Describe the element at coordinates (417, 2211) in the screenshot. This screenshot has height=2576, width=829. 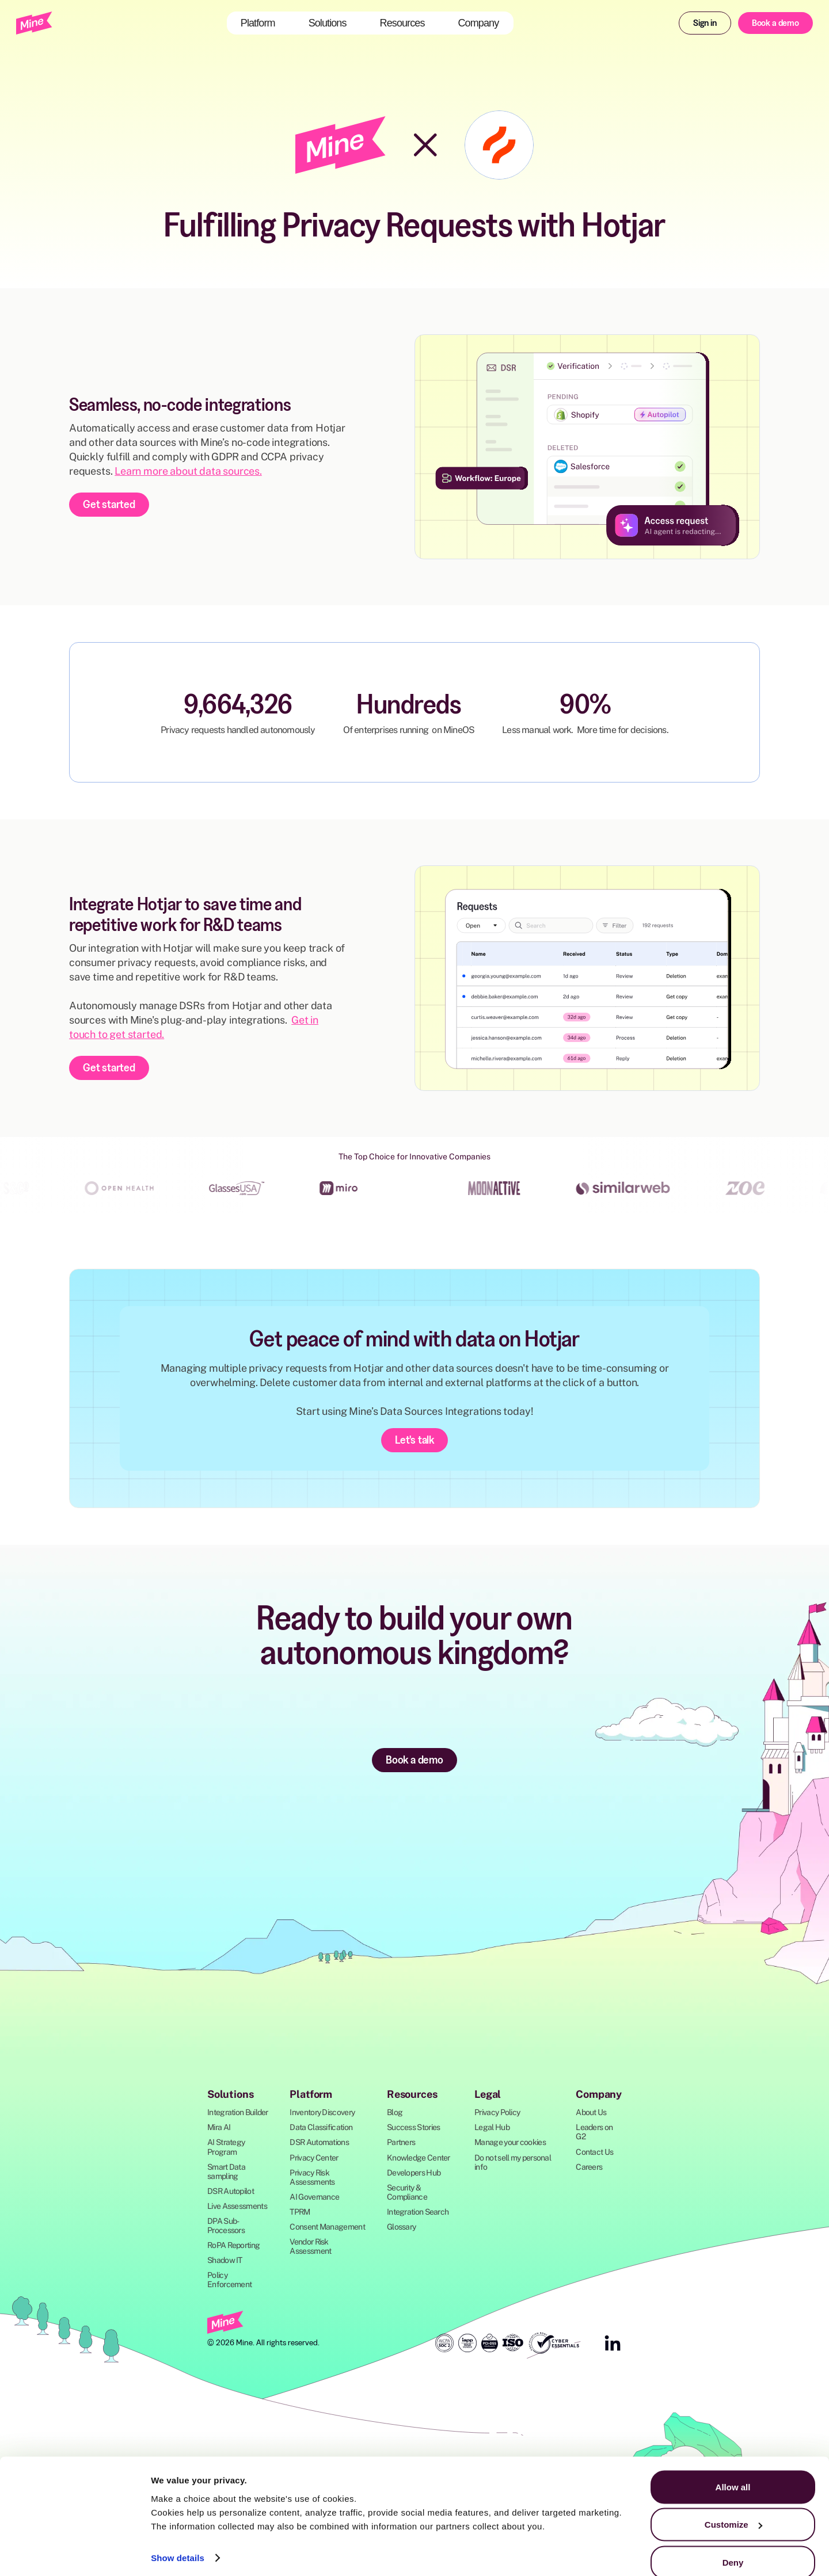
I see `Integration Search` at that location.